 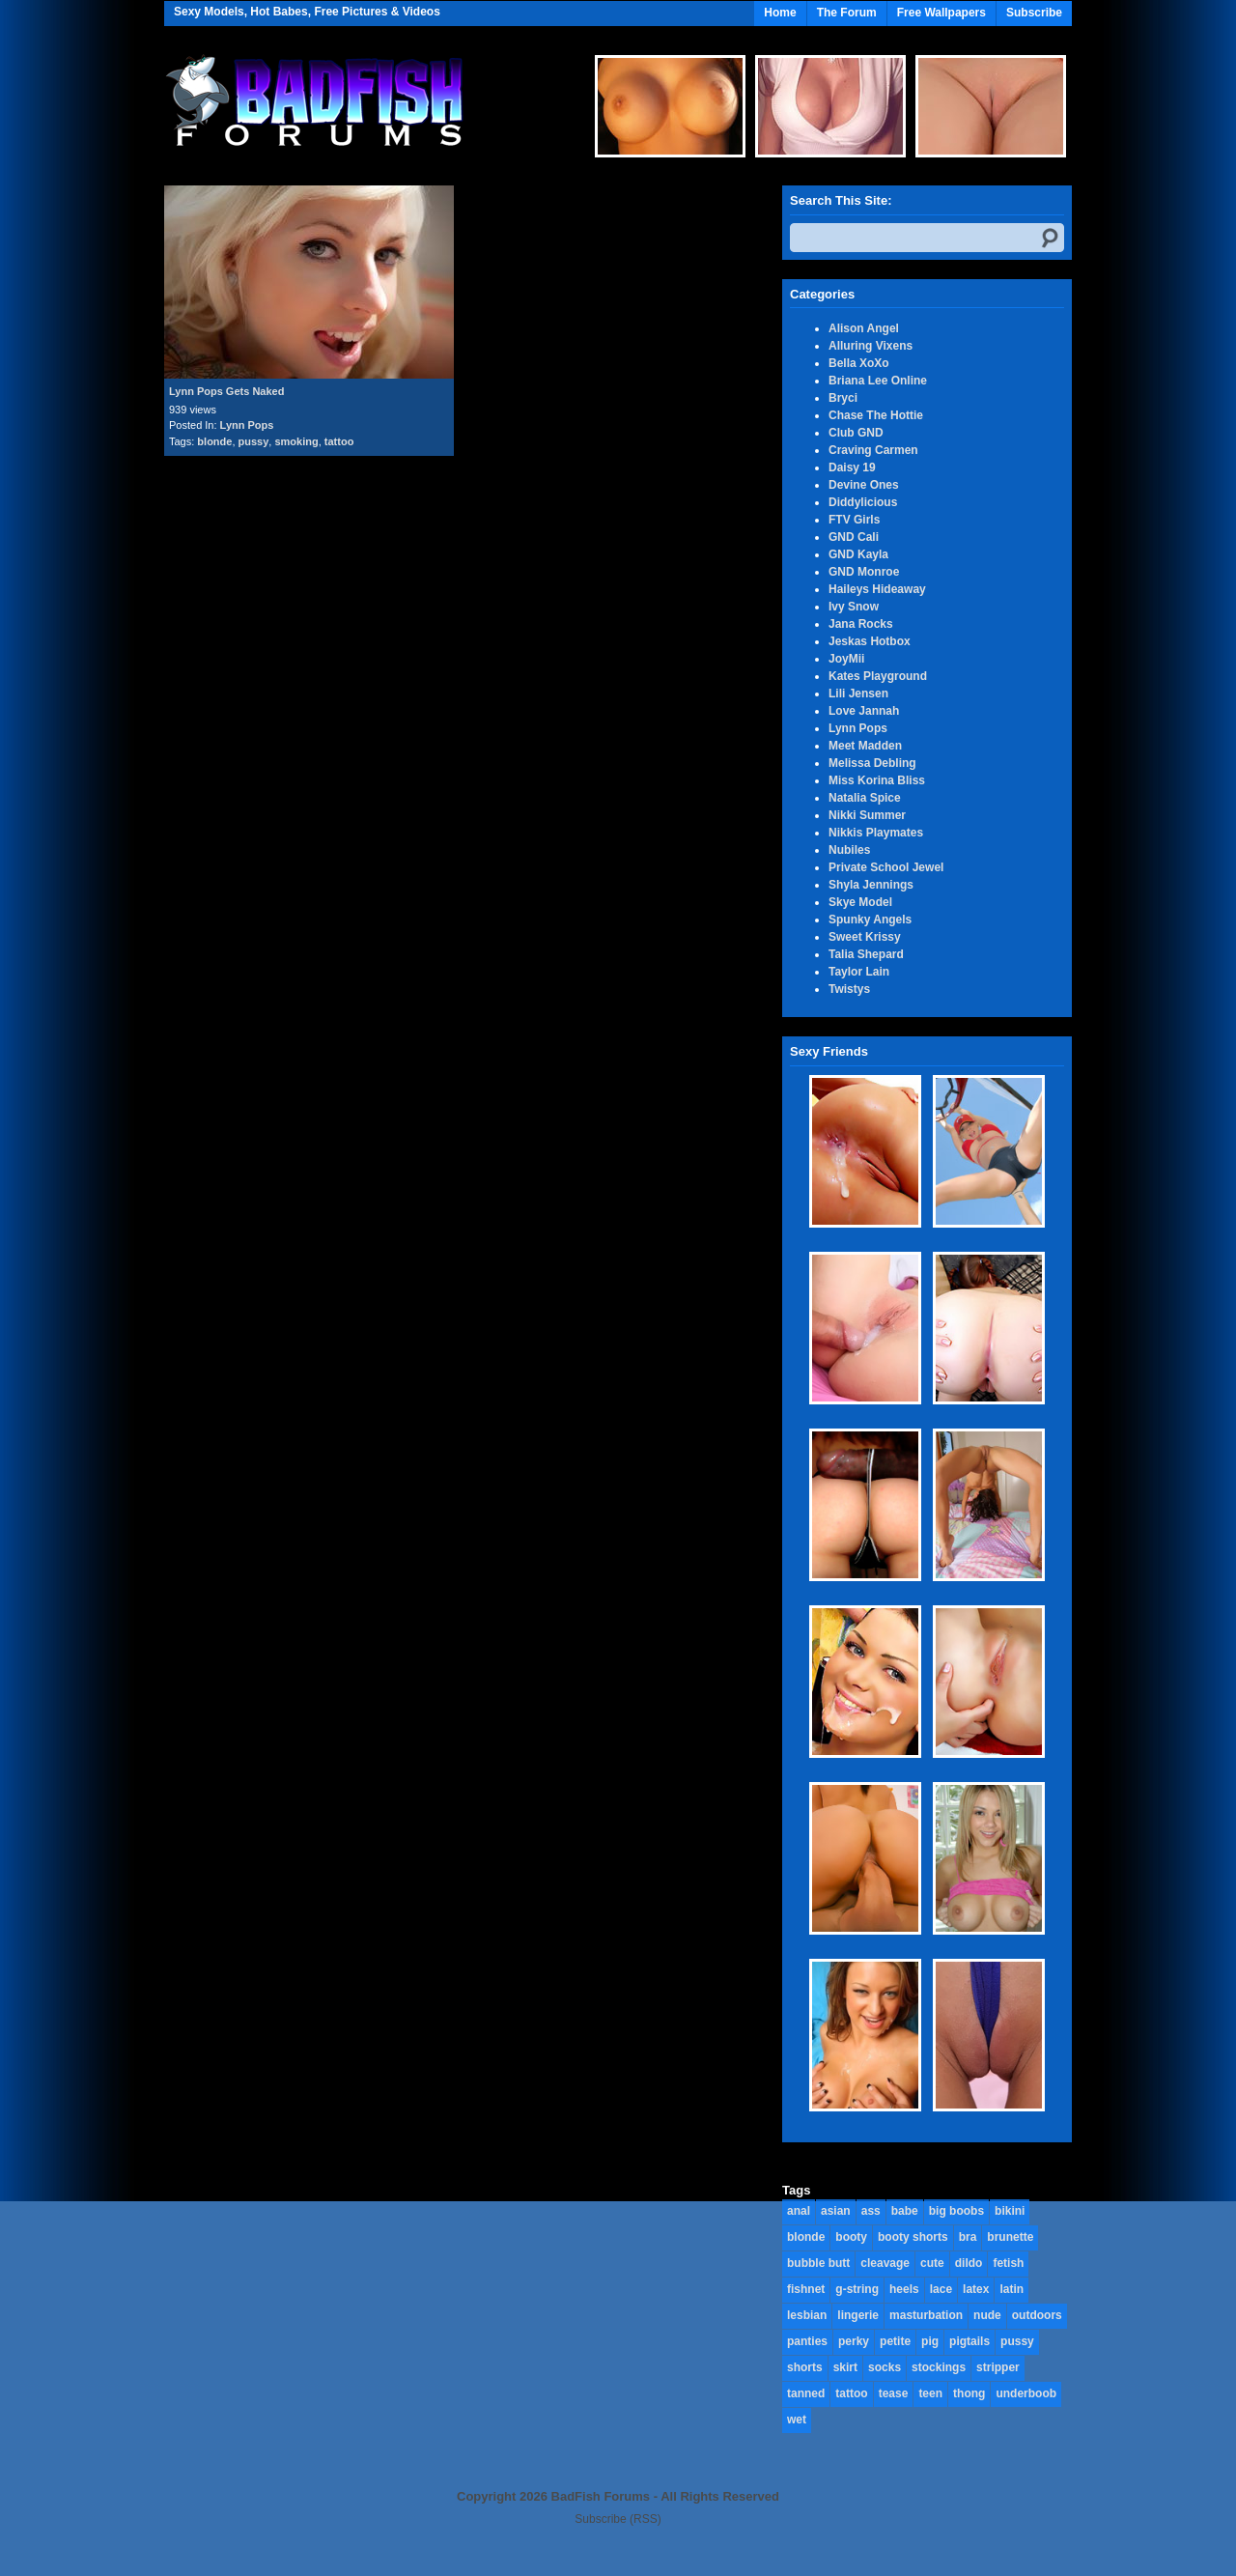 I want to click on Briana Lee Online, so click(x=878, y=380).